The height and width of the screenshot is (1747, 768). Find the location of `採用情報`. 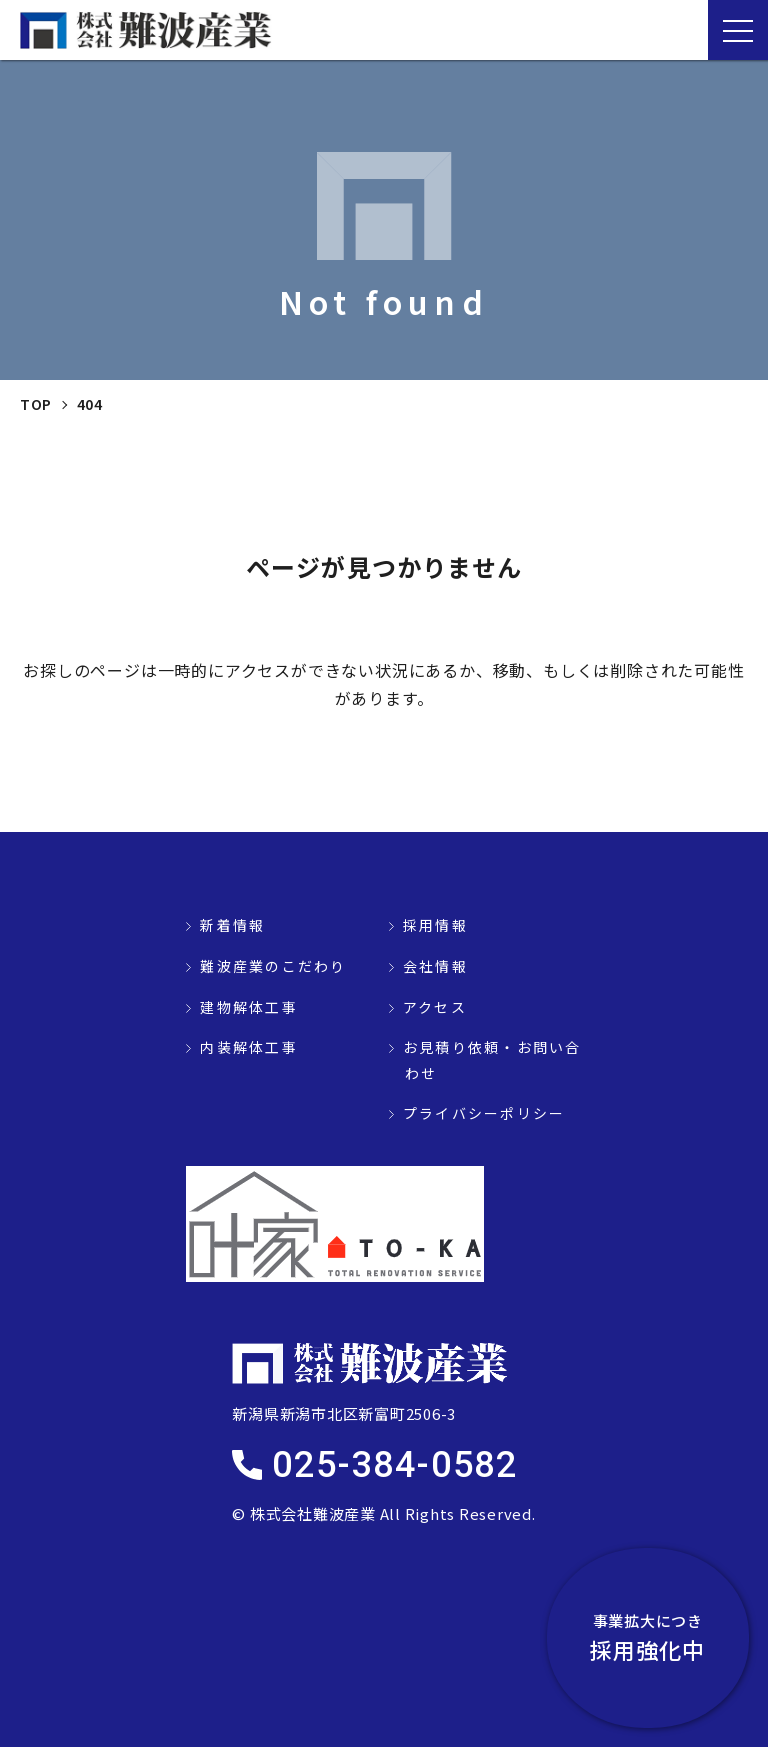

採用情報 is located at coordinates (435, 925).